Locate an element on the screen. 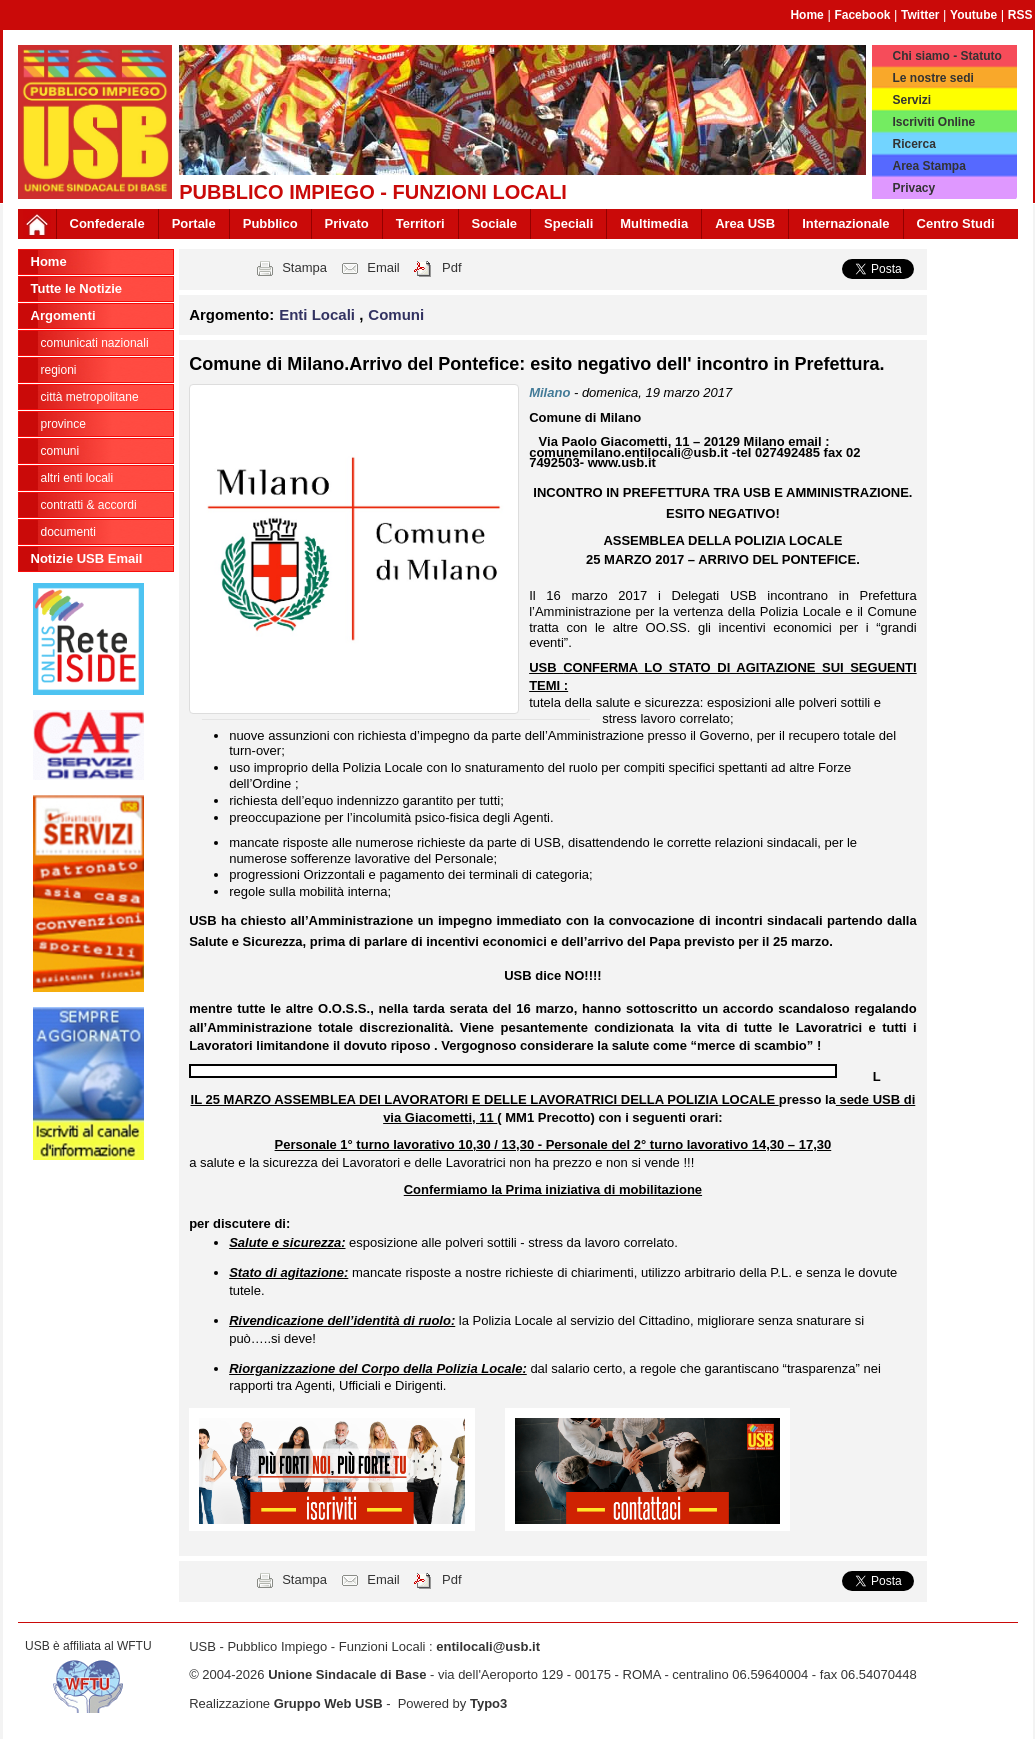 This screenshot has height=1739, width=1035. Servizi is located at coordinates (911, 100).